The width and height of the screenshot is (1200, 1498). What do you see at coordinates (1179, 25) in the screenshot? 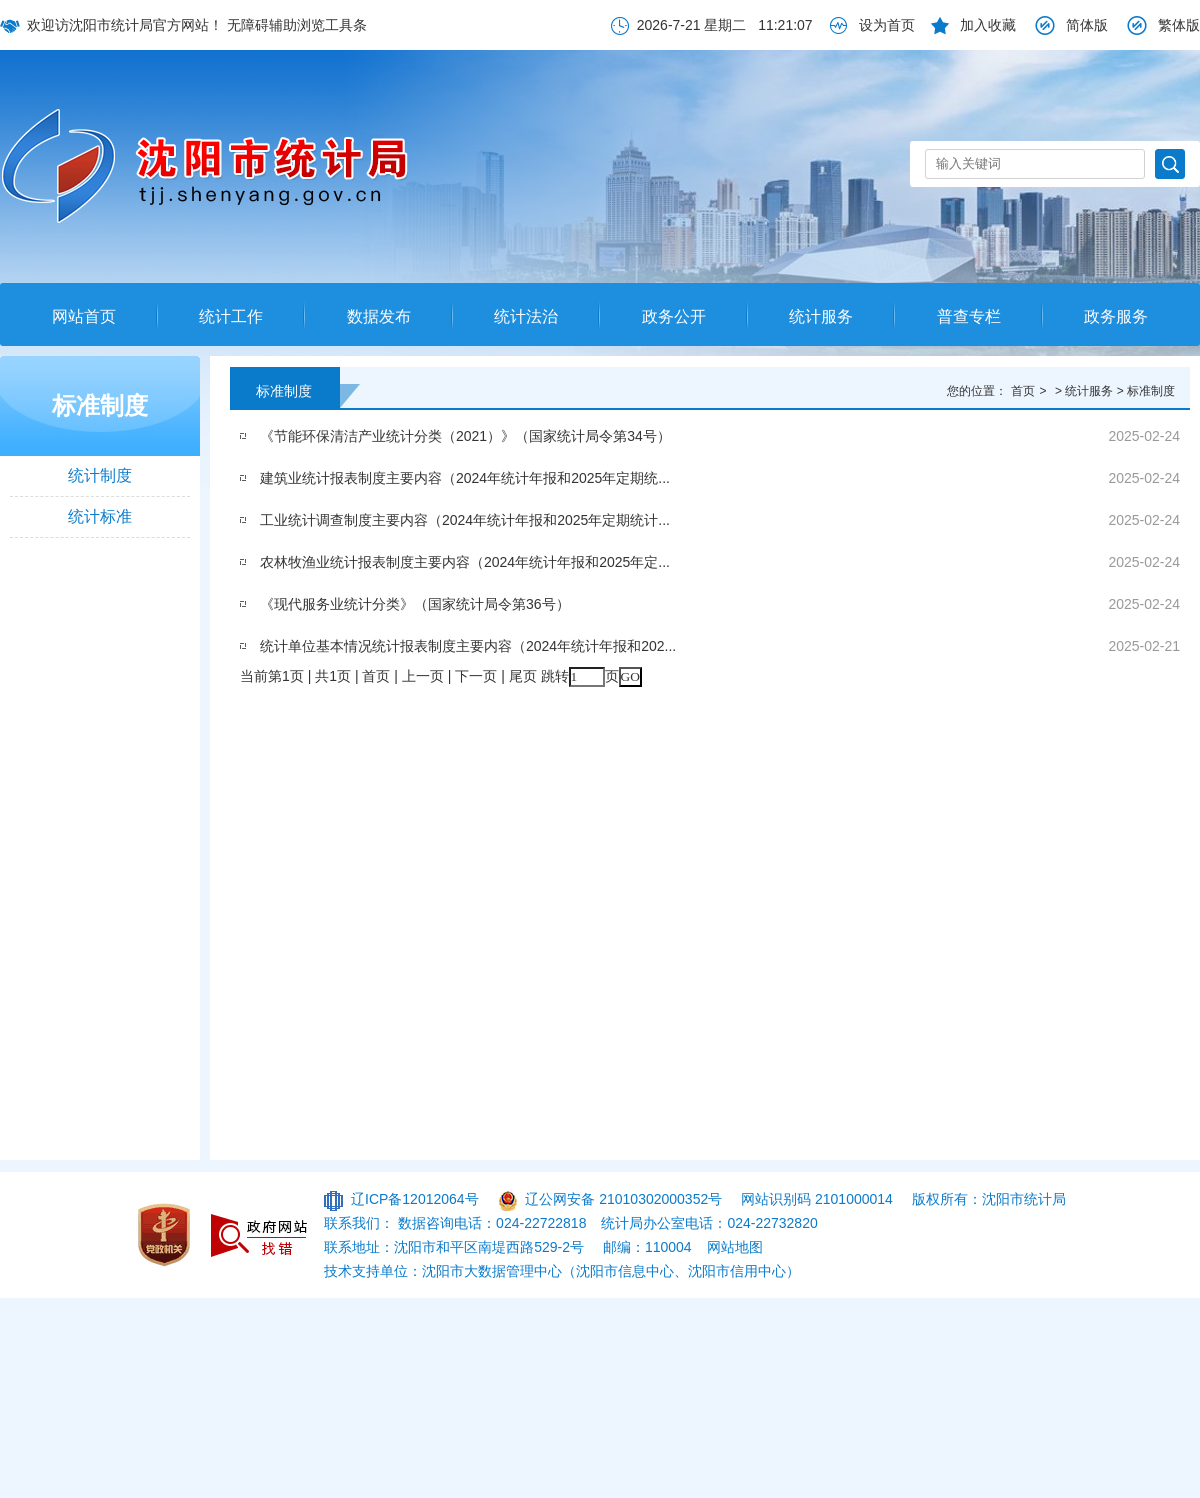
I see `繁体版` at bounding box center [1179, 25].